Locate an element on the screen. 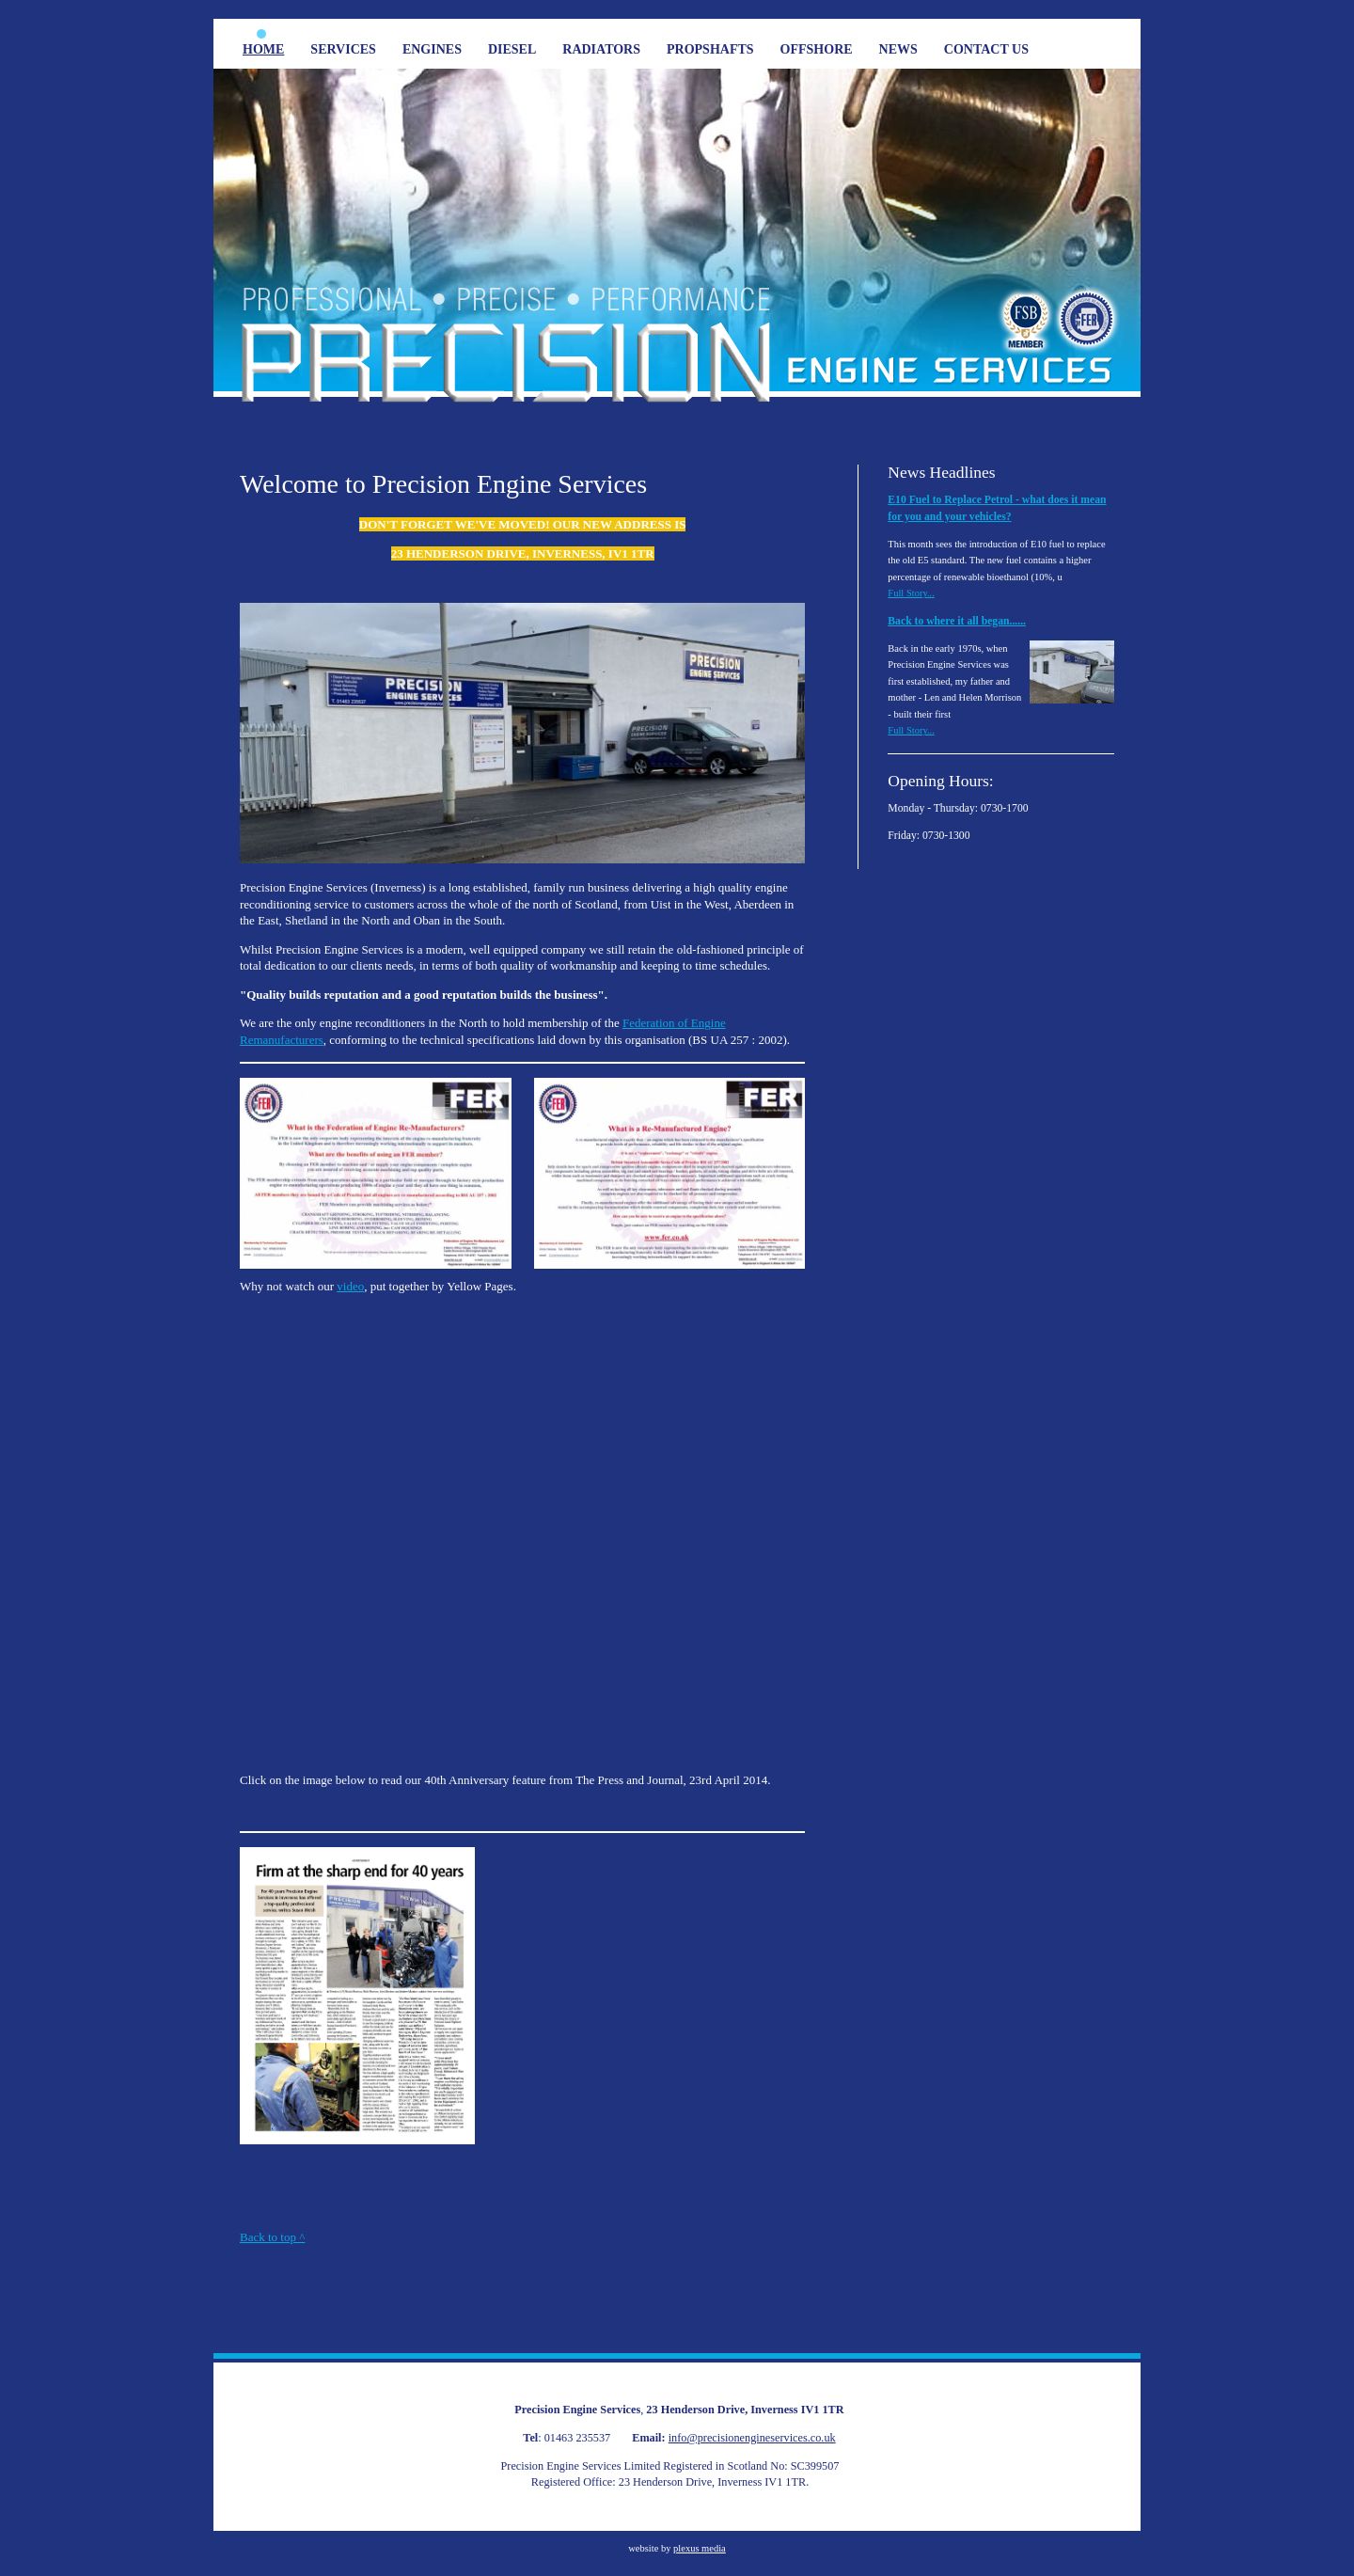  Offshore is located at coordinates (816, 49).